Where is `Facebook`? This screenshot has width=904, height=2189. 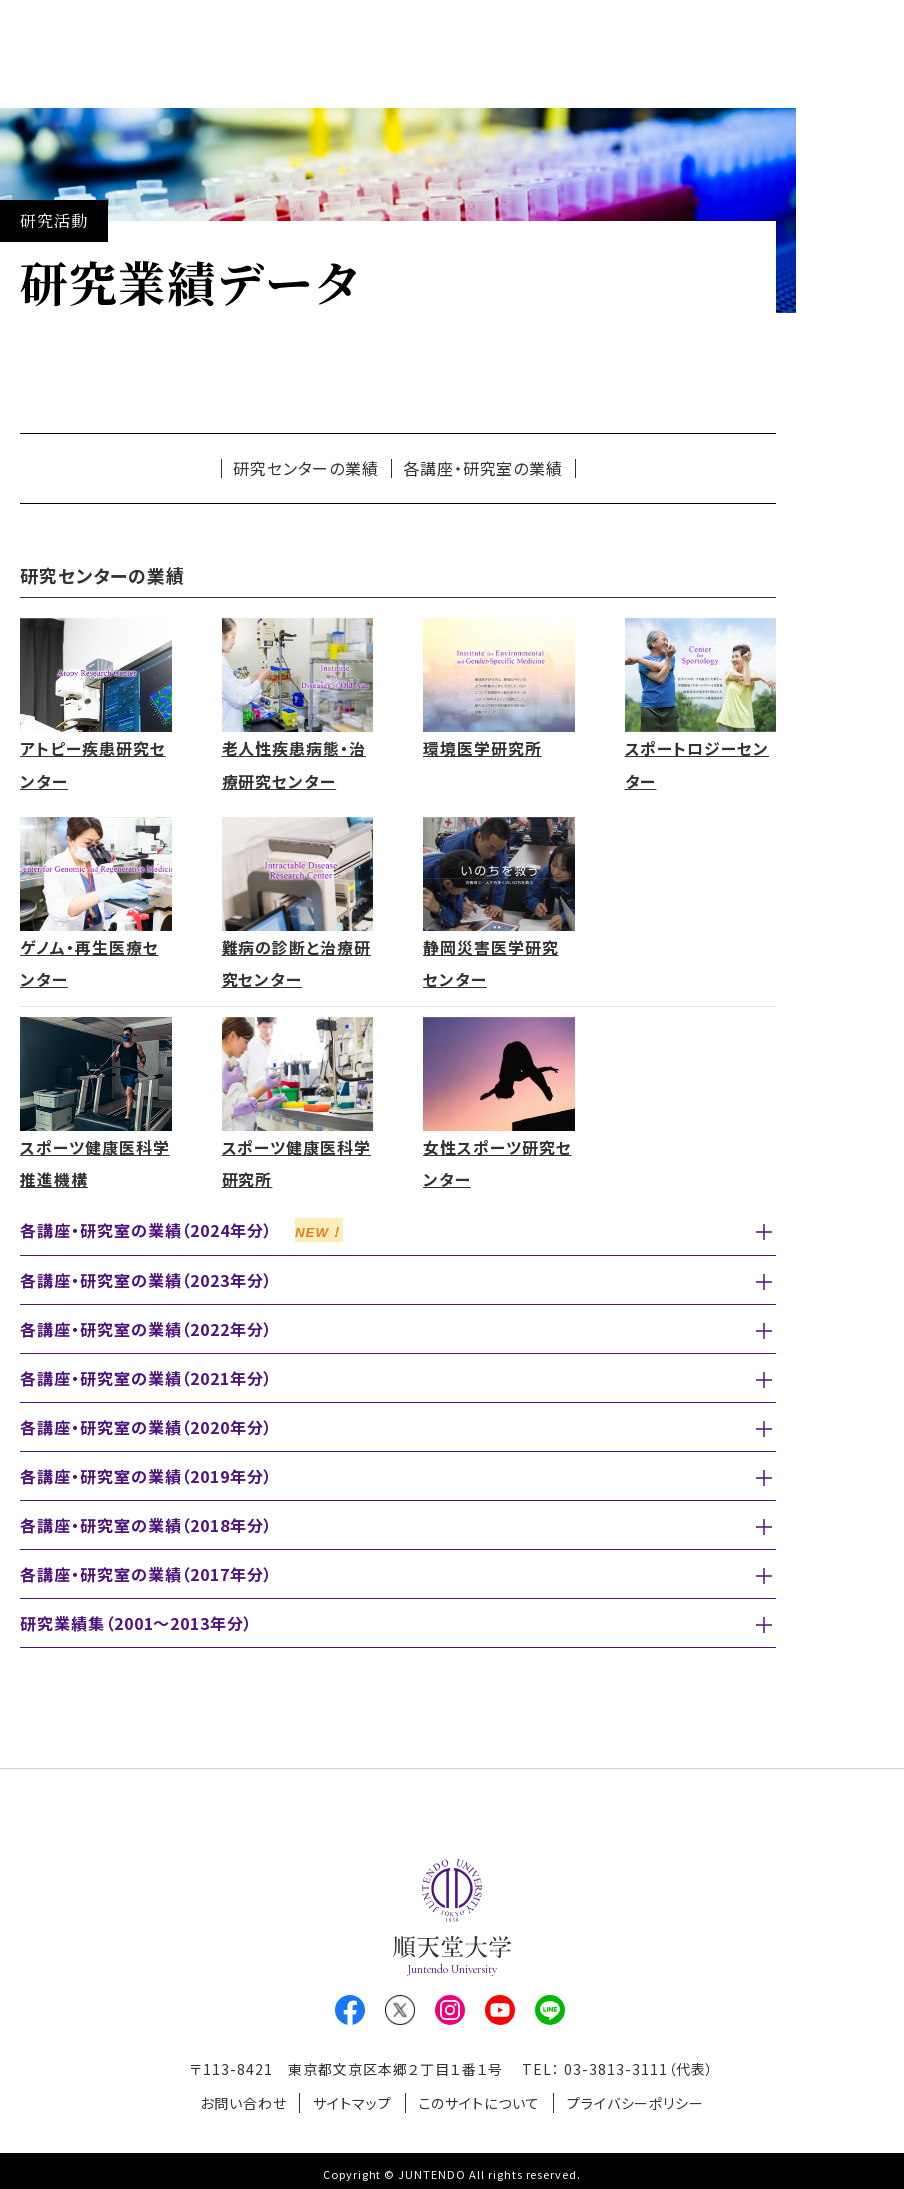
Facebook is located at coordinates (350, 2006).